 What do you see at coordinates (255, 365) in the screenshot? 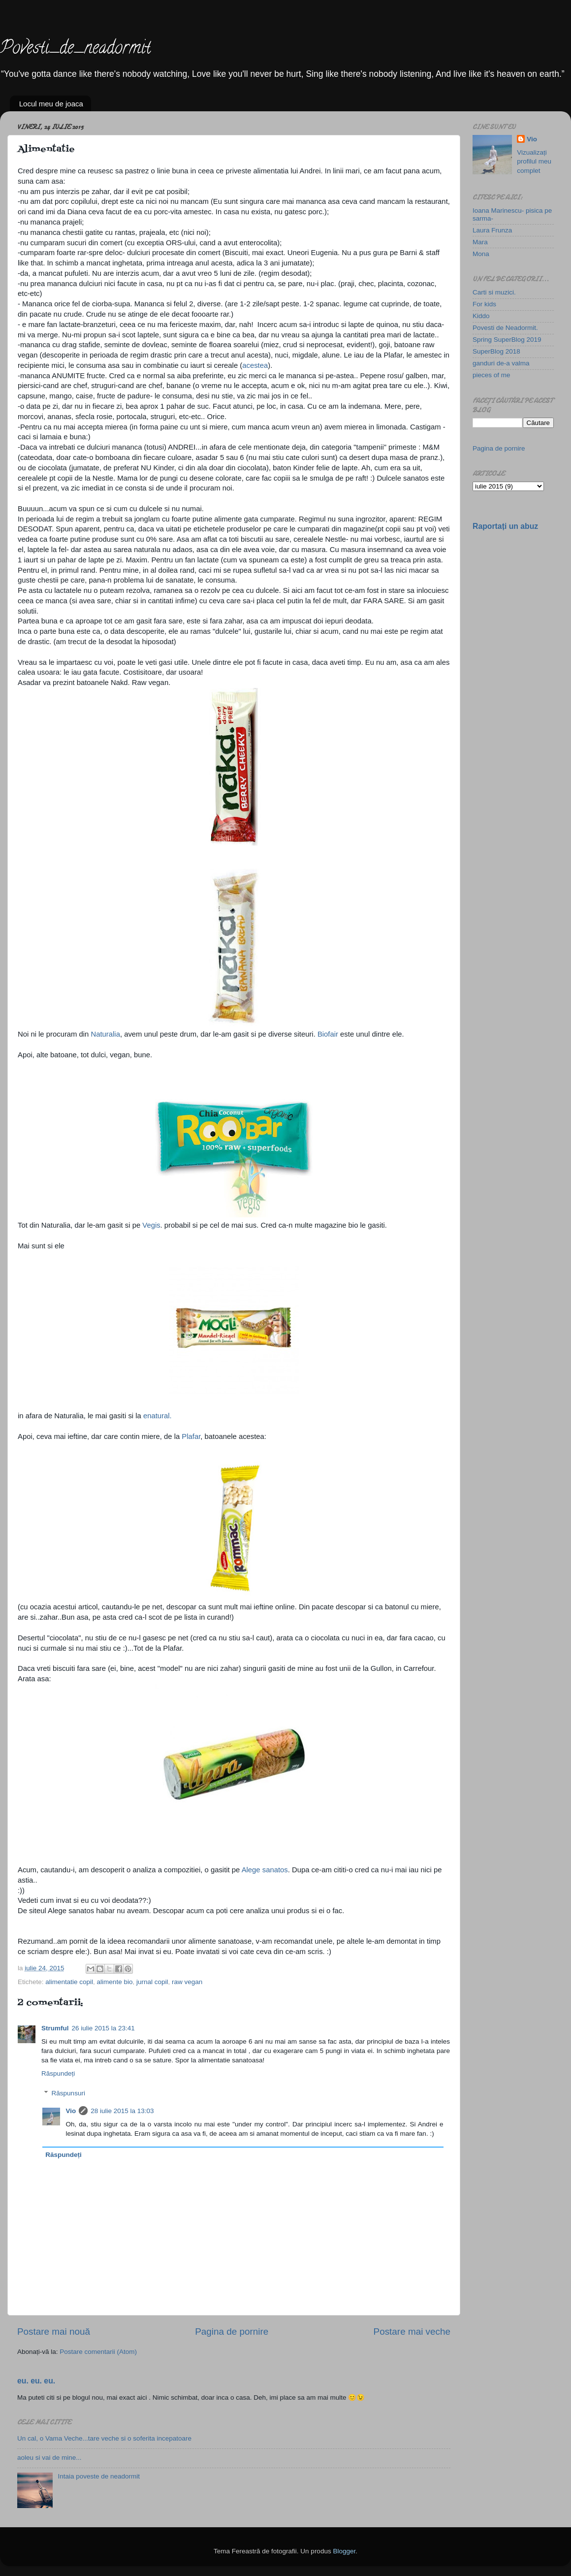
I see `acestea` at bounding box center [255, 365].